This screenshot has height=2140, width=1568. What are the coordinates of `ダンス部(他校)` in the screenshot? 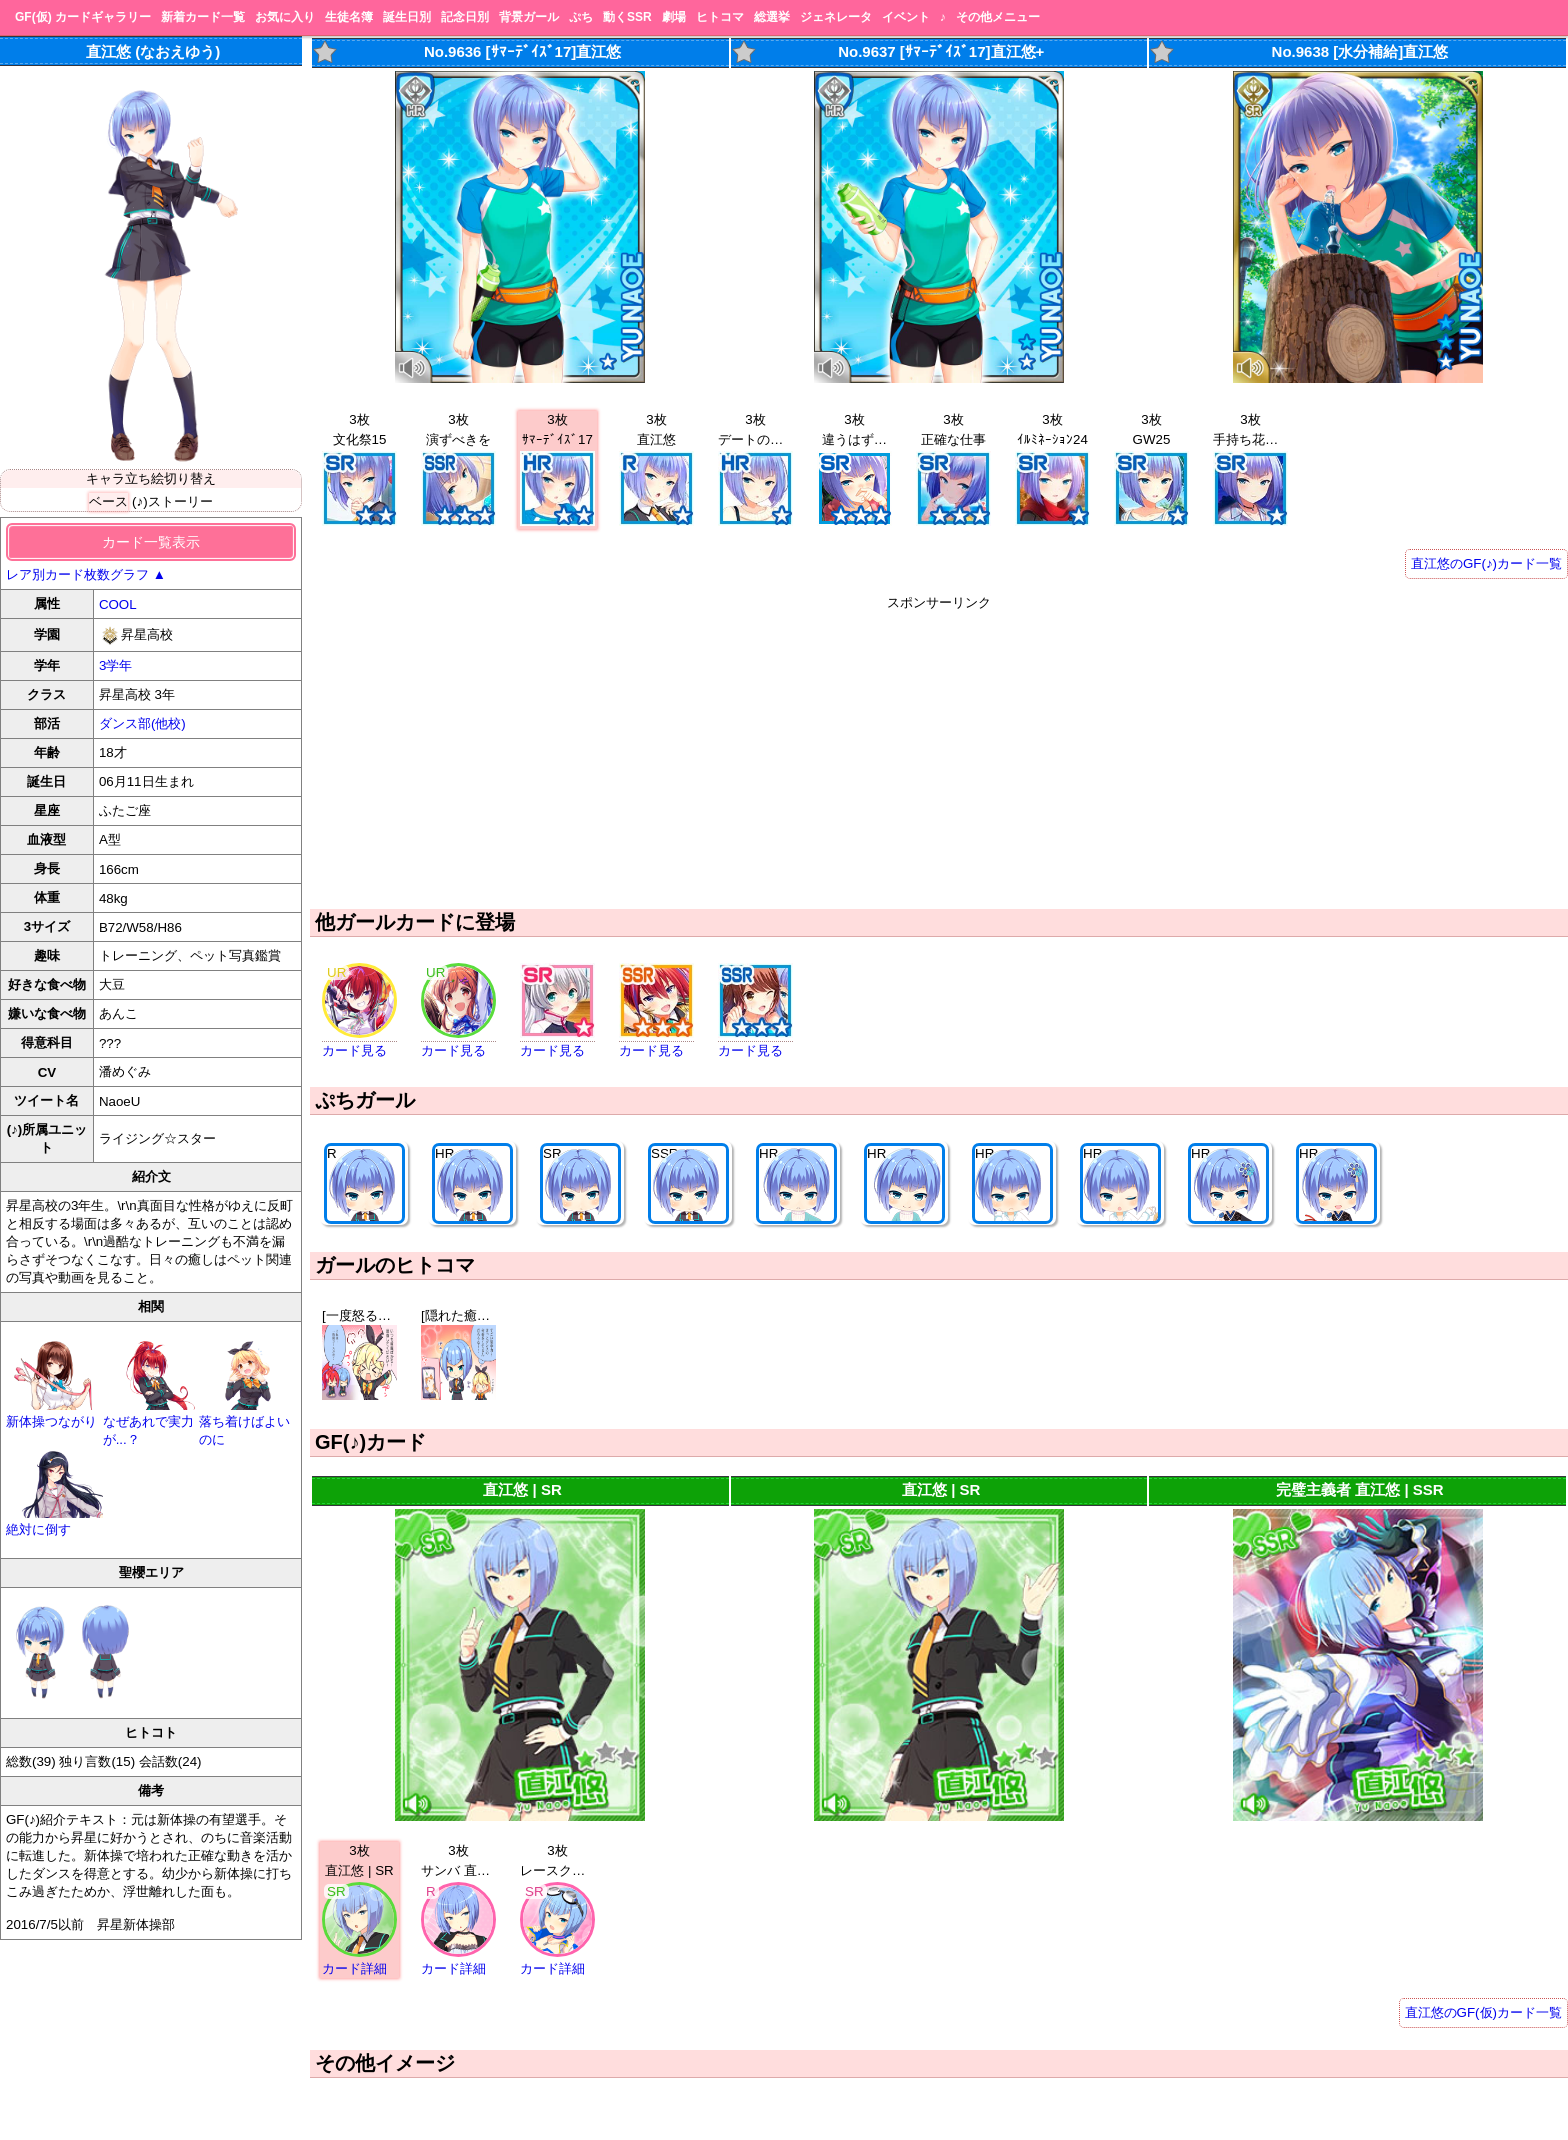 It's located at (142, 723).